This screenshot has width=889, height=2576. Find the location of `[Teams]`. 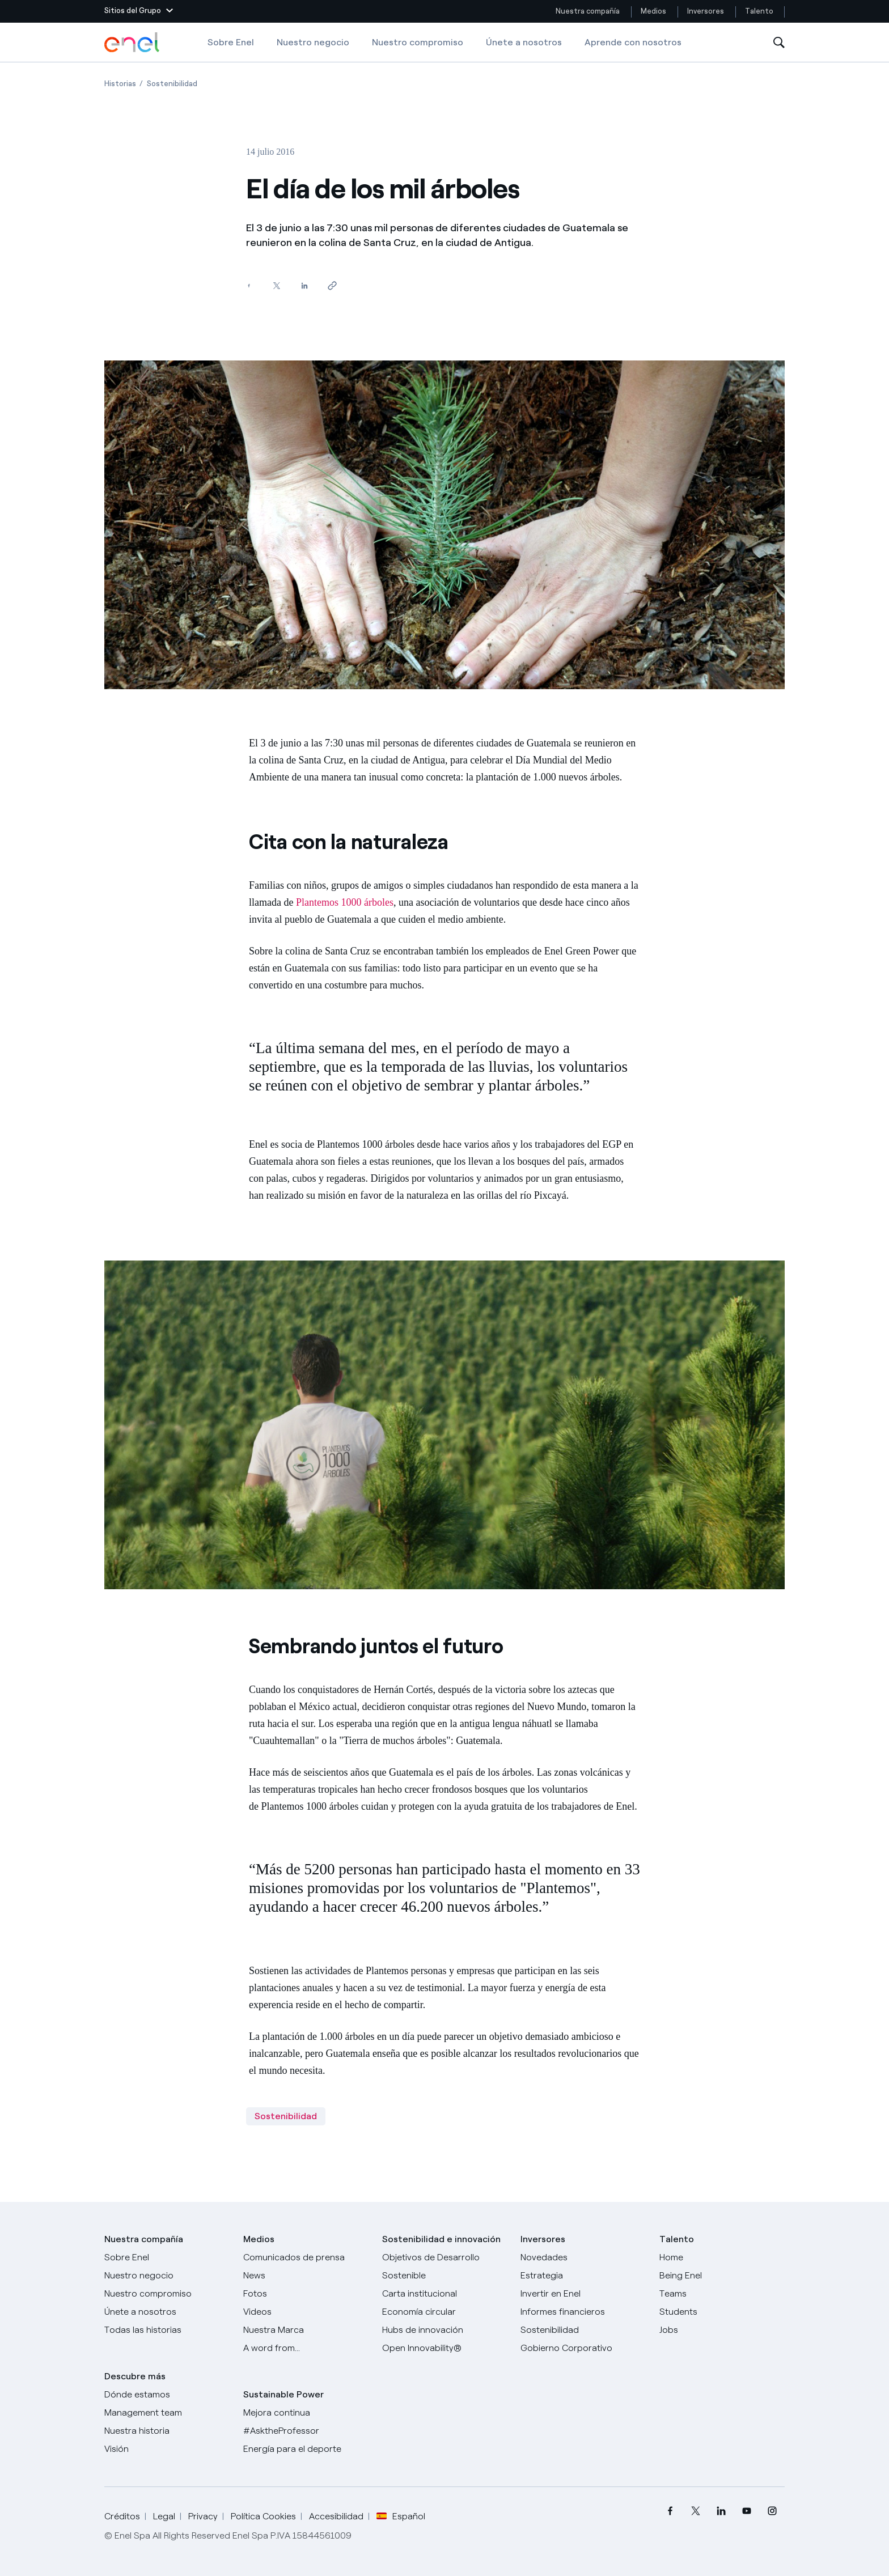

[Teams] is located at coordinates (722, 2294).